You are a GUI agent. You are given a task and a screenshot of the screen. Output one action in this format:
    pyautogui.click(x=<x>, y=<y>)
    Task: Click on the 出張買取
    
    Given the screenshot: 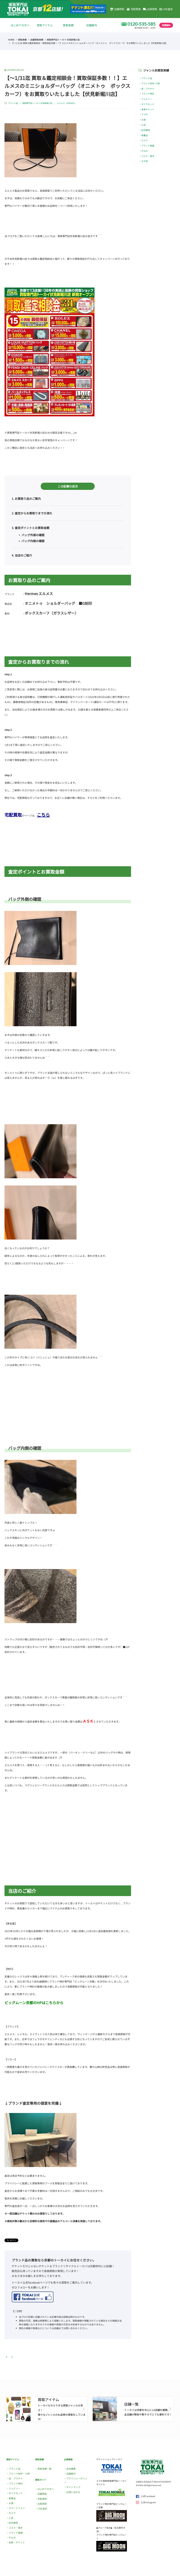 What is the action you would take?
    pyautogui.click(x=150, y=9)
    